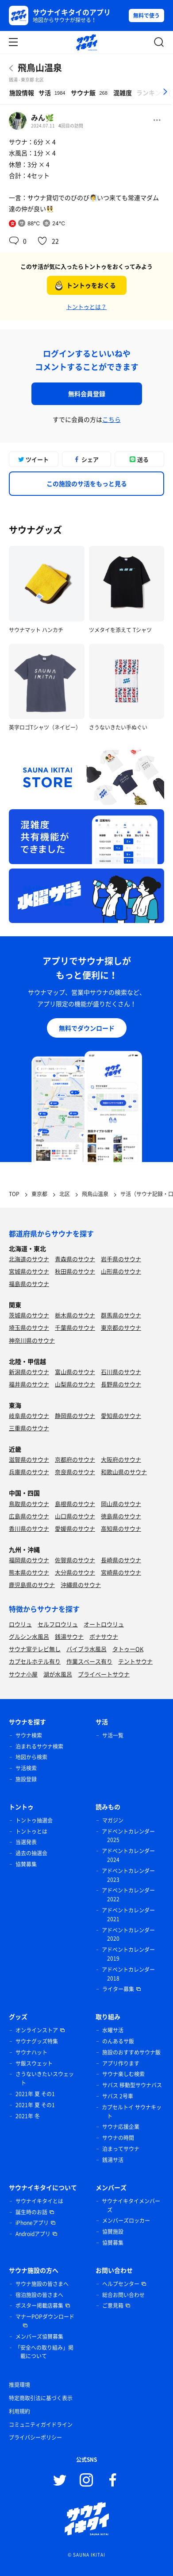 This screenshot has height=2576, width=173. What do you see at coordinates (75, 1384) in the screenshot?
I see `山梨県のサウナ` at bounding box center [75, 1384].